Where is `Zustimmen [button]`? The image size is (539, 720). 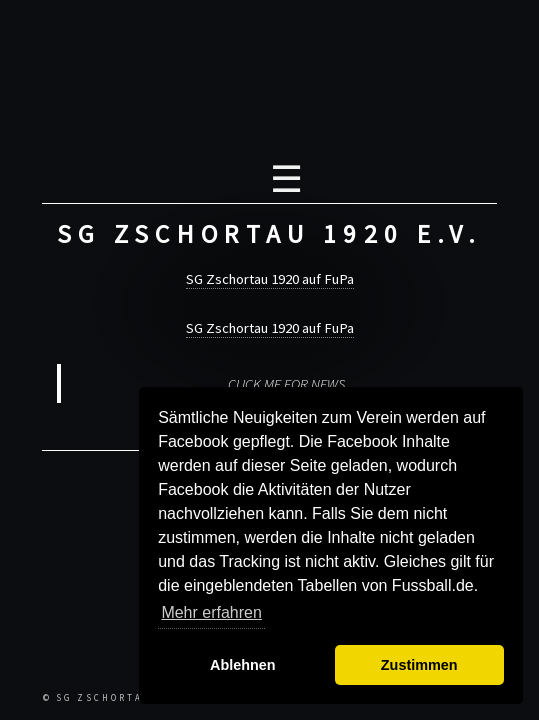 Zustimmen [button] is located at coordinates (419, 665).